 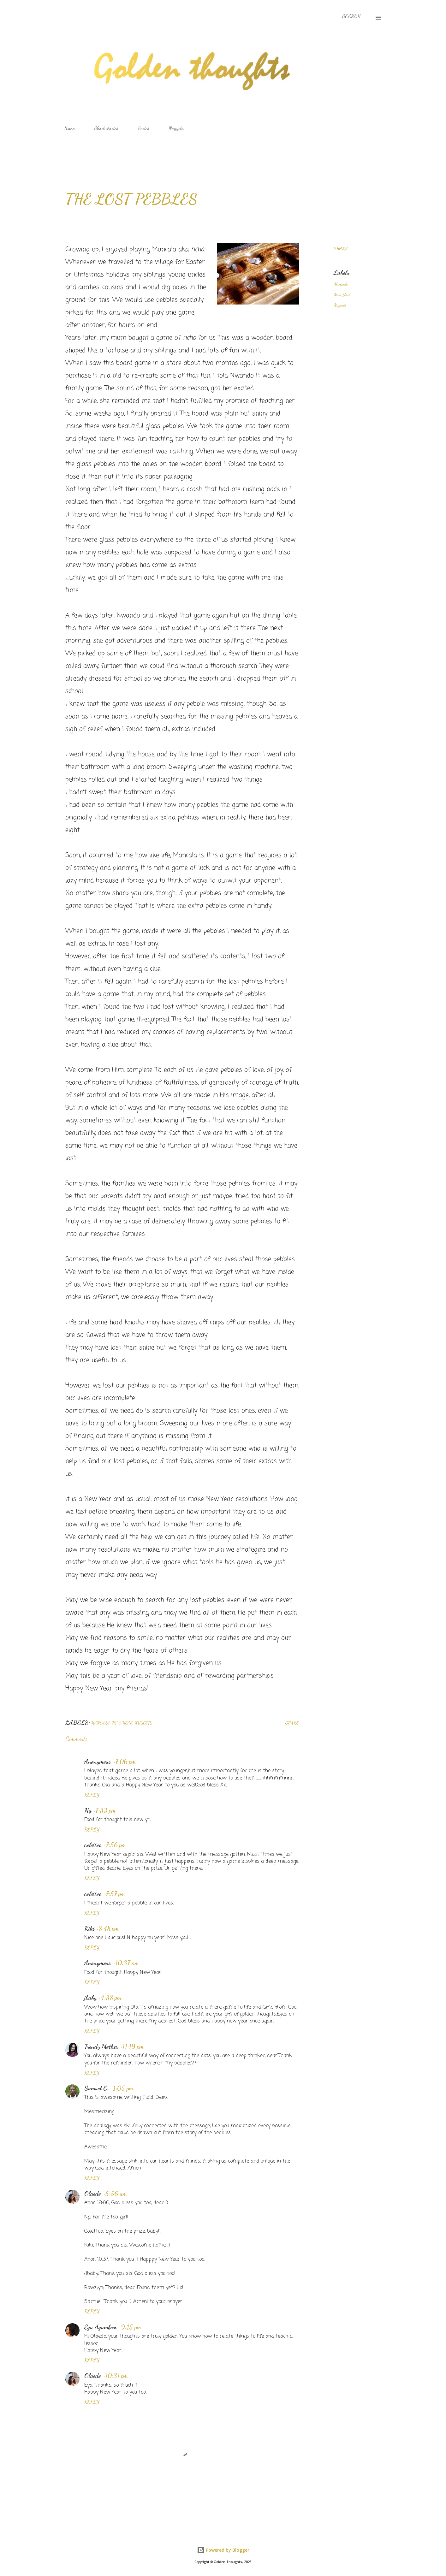 I want to click on 9:15 pm, so click(x=131, y=2327).